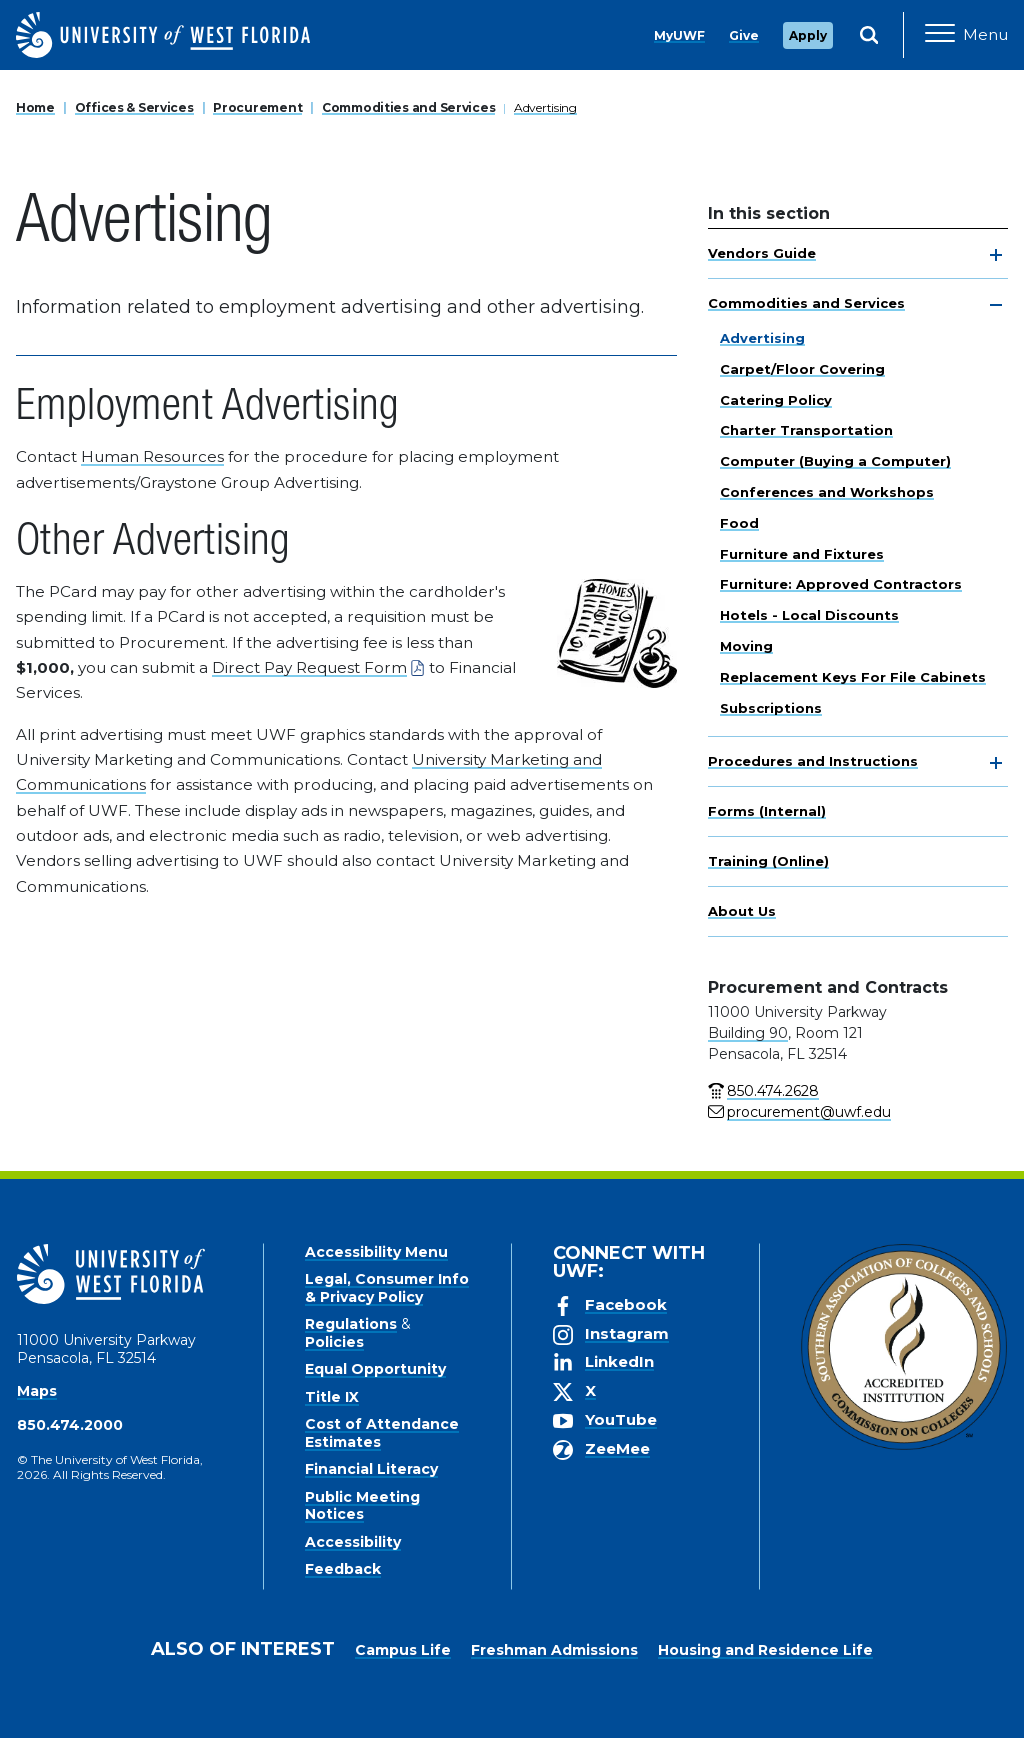 The height and width of the screenshot is (1738, 1024). Describe the element at coordinates (554, 1650) in the screenshot. I see `Freshman Admissions` at that location.